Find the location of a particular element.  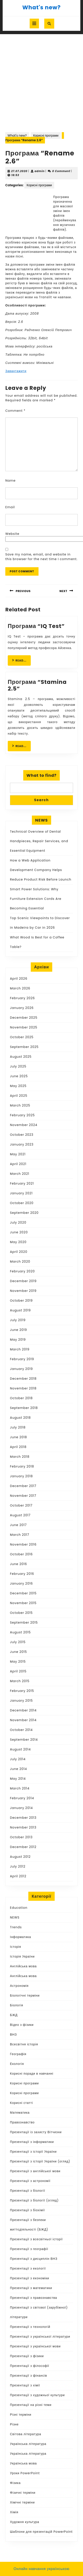

October 2014 is located at coordinates (21, 1730).